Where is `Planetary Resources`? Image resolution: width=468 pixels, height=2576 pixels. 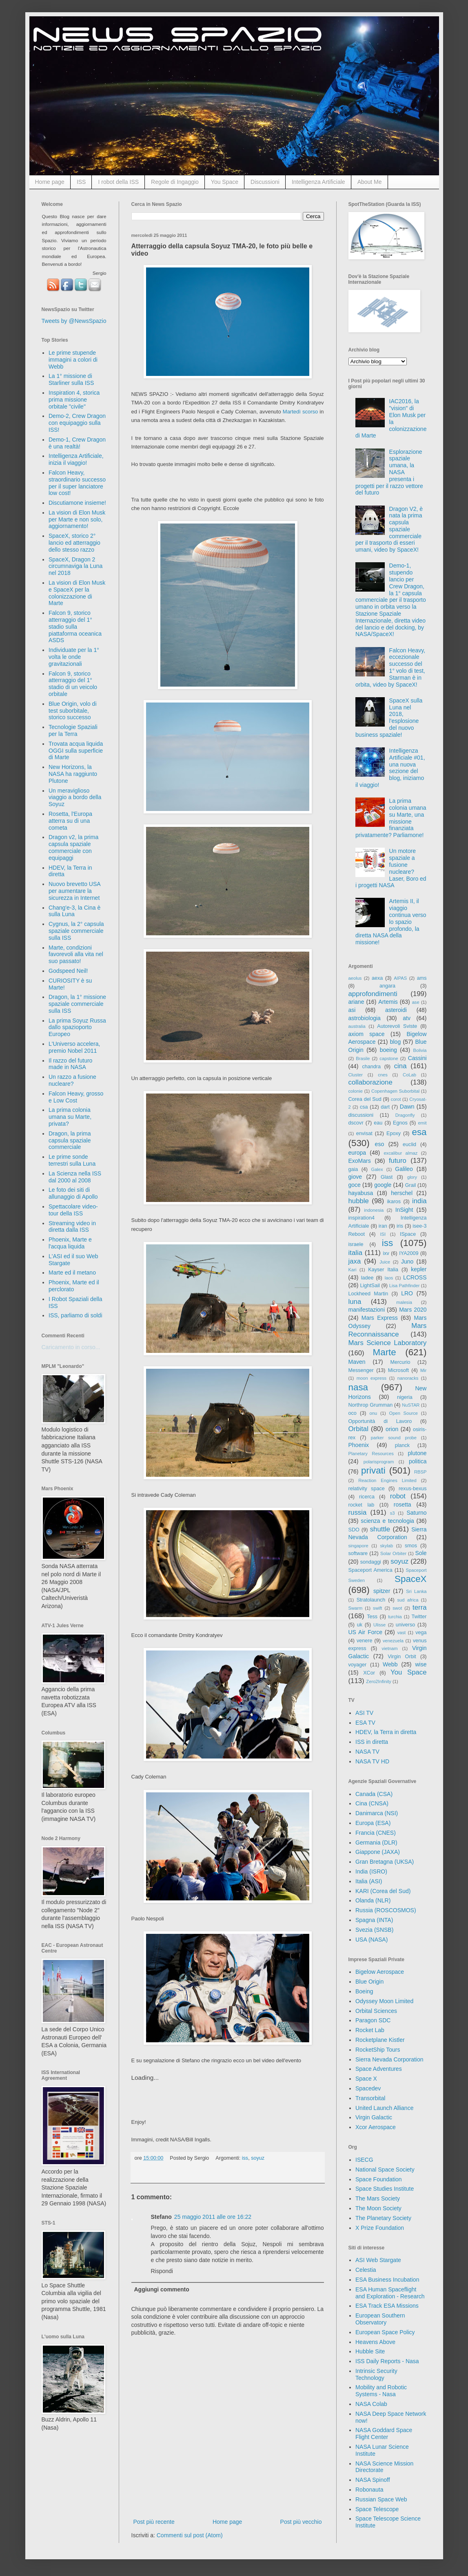
Planetary Resources is located at coordinates (371, 1453).